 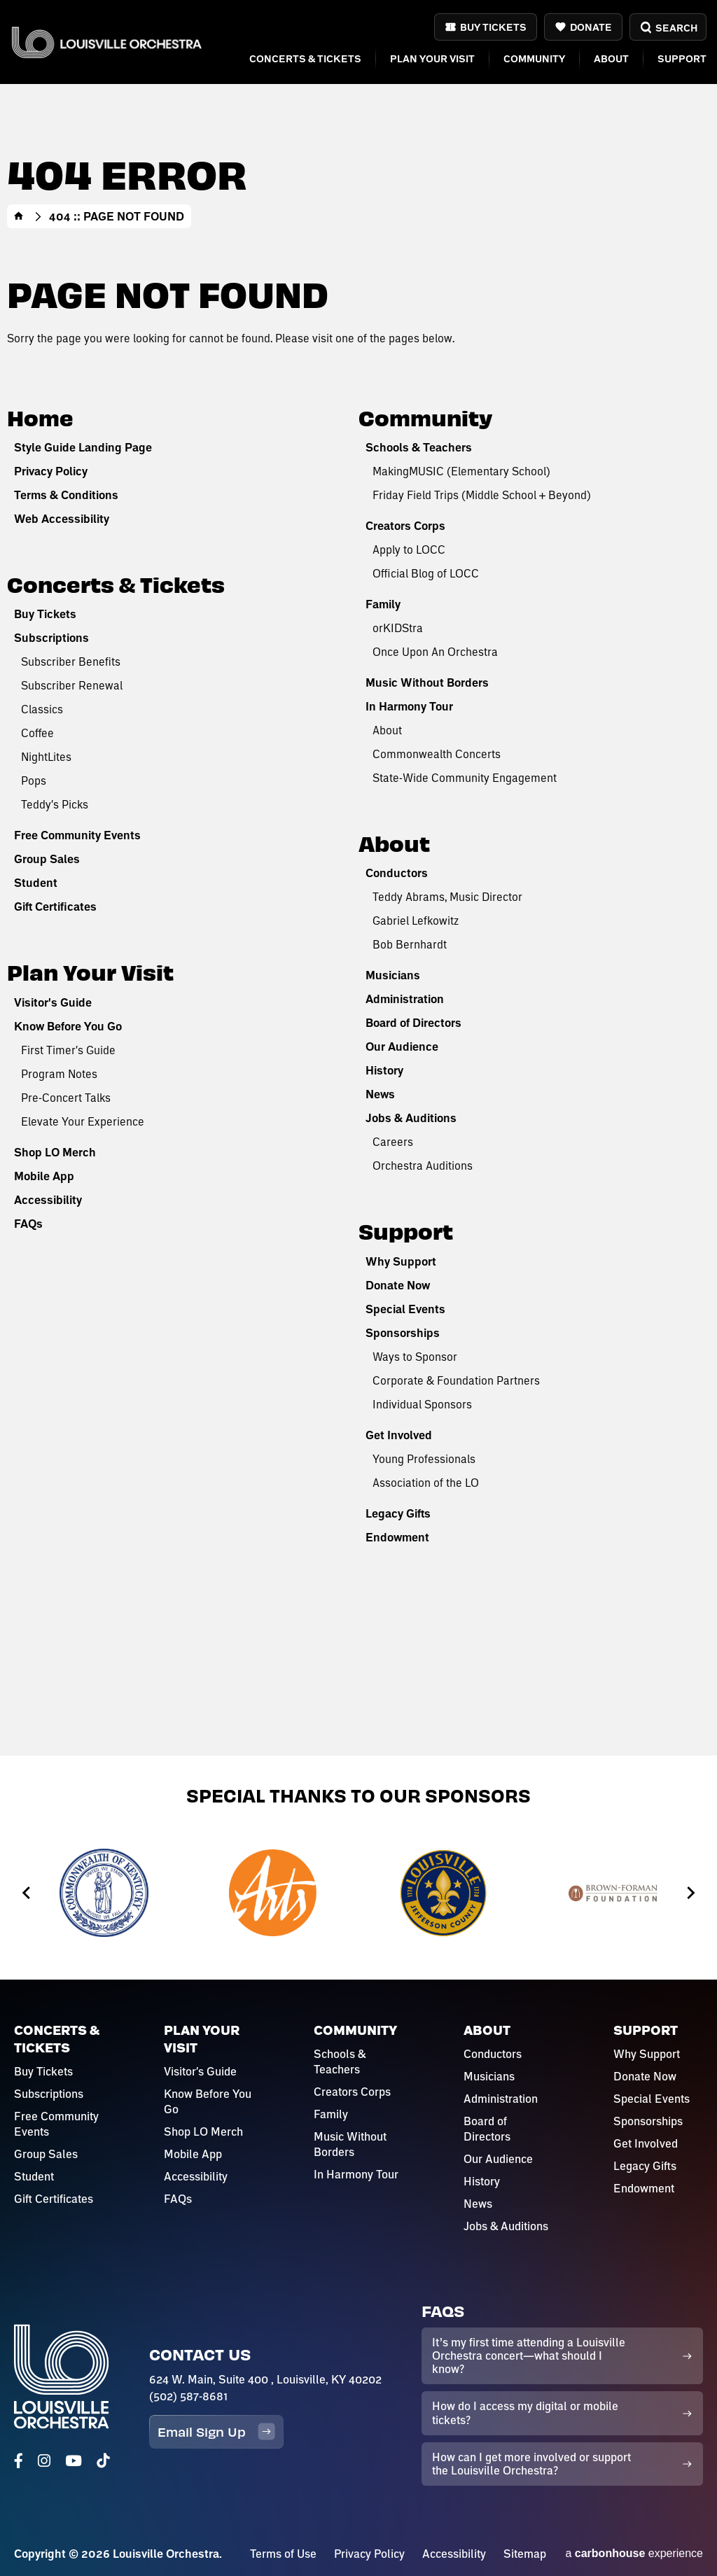 I want to click on Corporate & Foundation Partners, so click(x=456, y=1380).